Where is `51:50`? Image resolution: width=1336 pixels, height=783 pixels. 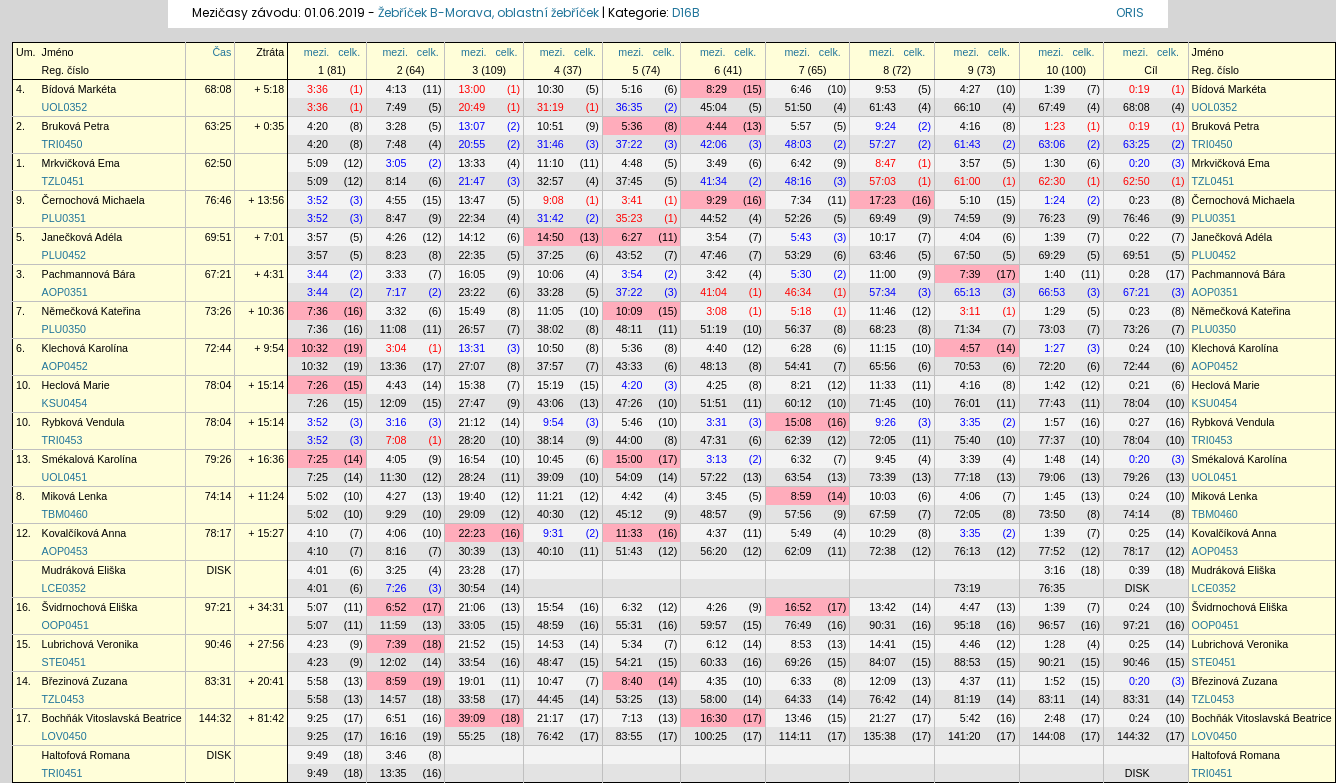 51:50 is located at coordinates (798, 107).